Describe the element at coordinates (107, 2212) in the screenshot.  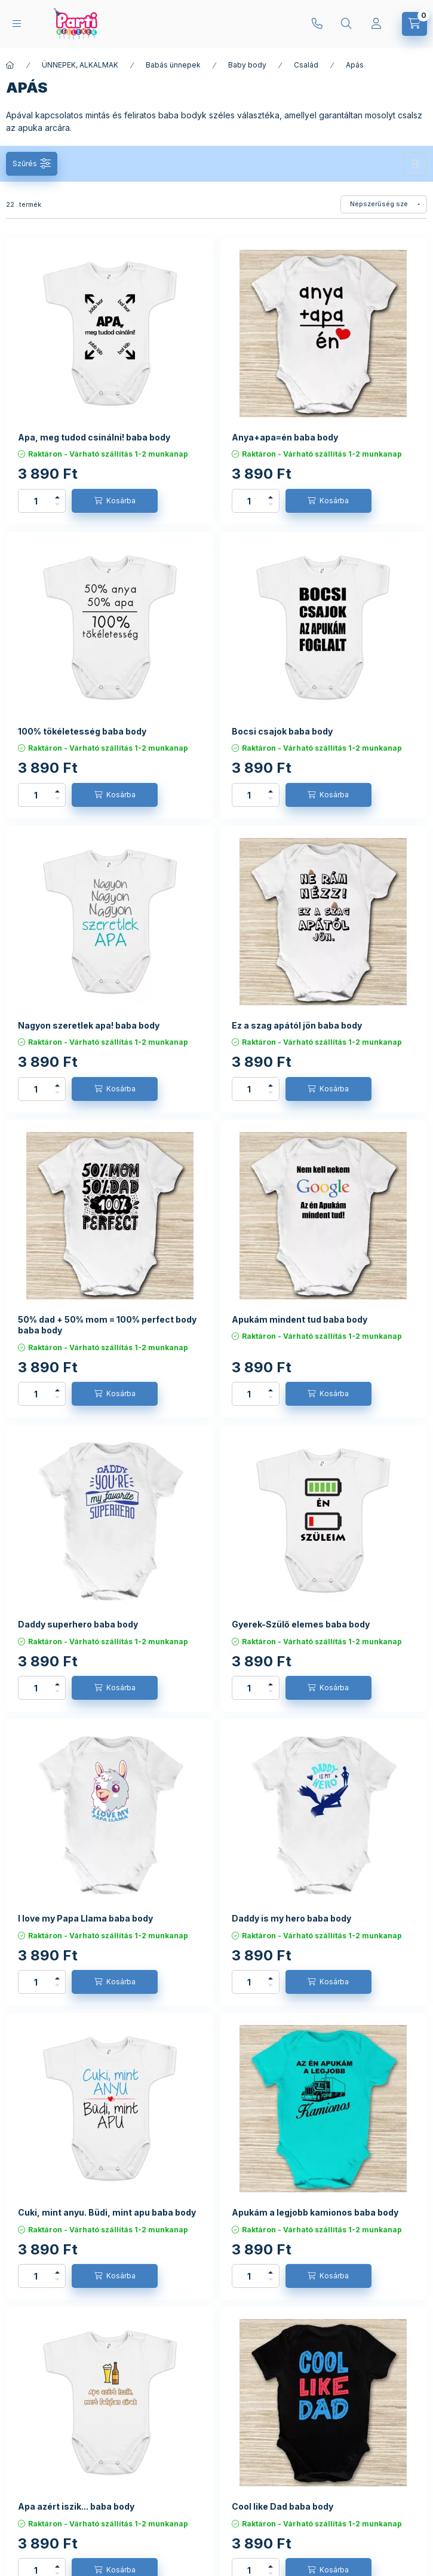
I see `Cuki, mint anyu. Büdi, mint apu baba body` at that location.